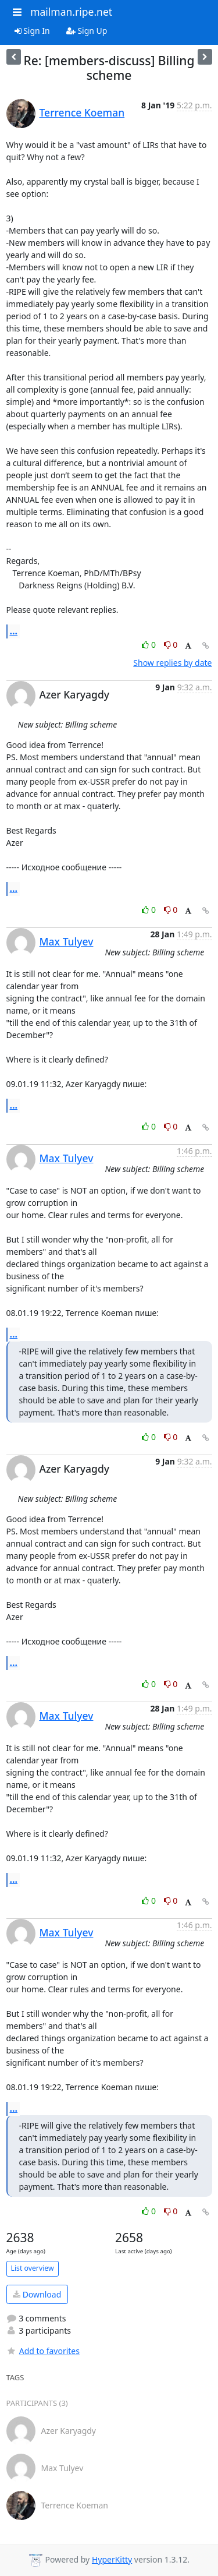 The width and height of the screenshot is (218, 2576). Describe the element at coordinates (87, 30) in the screenshot. I see `Sign Up` at that location.